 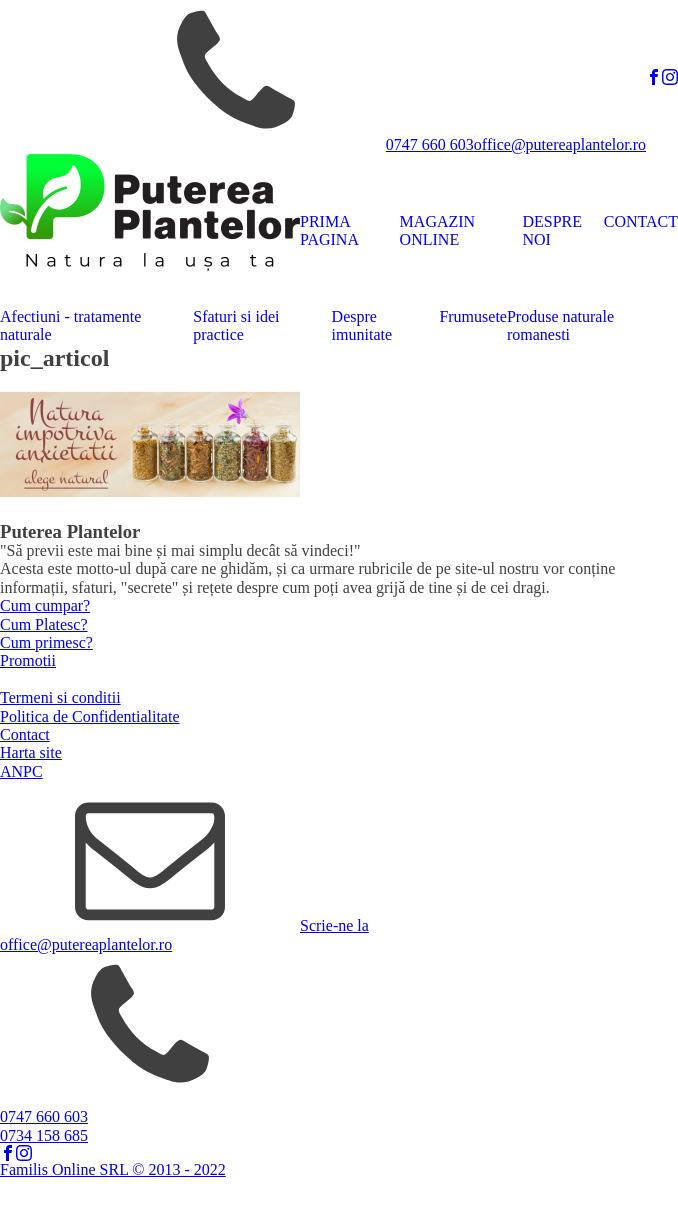 What do you see at coordinates (641, 221) in the screenshot?
I see `CONTACT` at bounding box center [641, 221].